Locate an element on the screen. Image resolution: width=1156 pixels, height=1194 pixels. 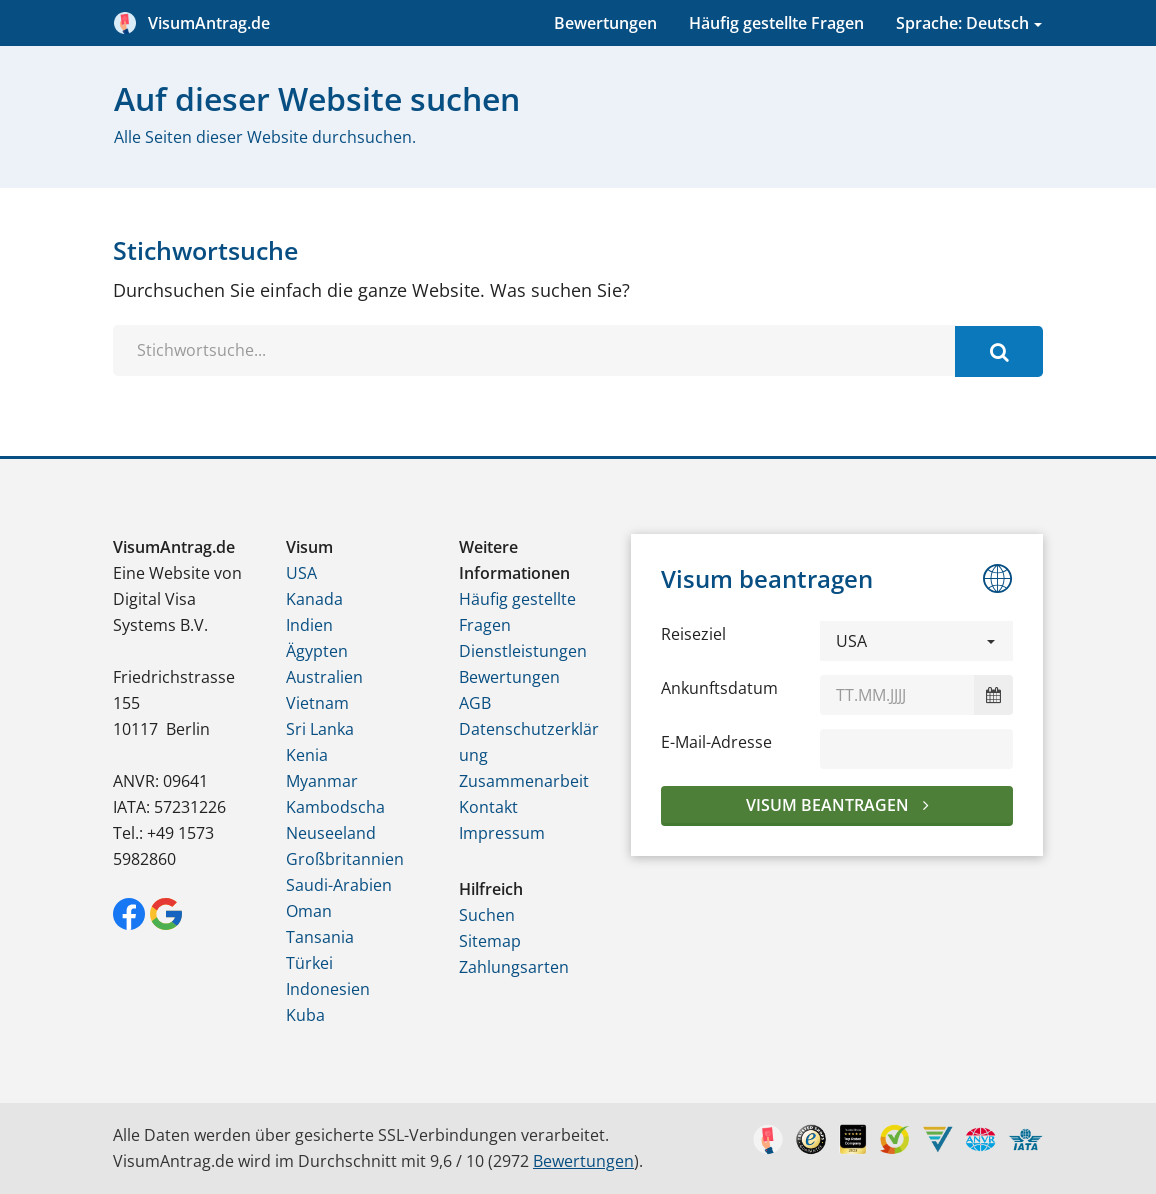
Kambodscha is located at coordinates (335, 807).